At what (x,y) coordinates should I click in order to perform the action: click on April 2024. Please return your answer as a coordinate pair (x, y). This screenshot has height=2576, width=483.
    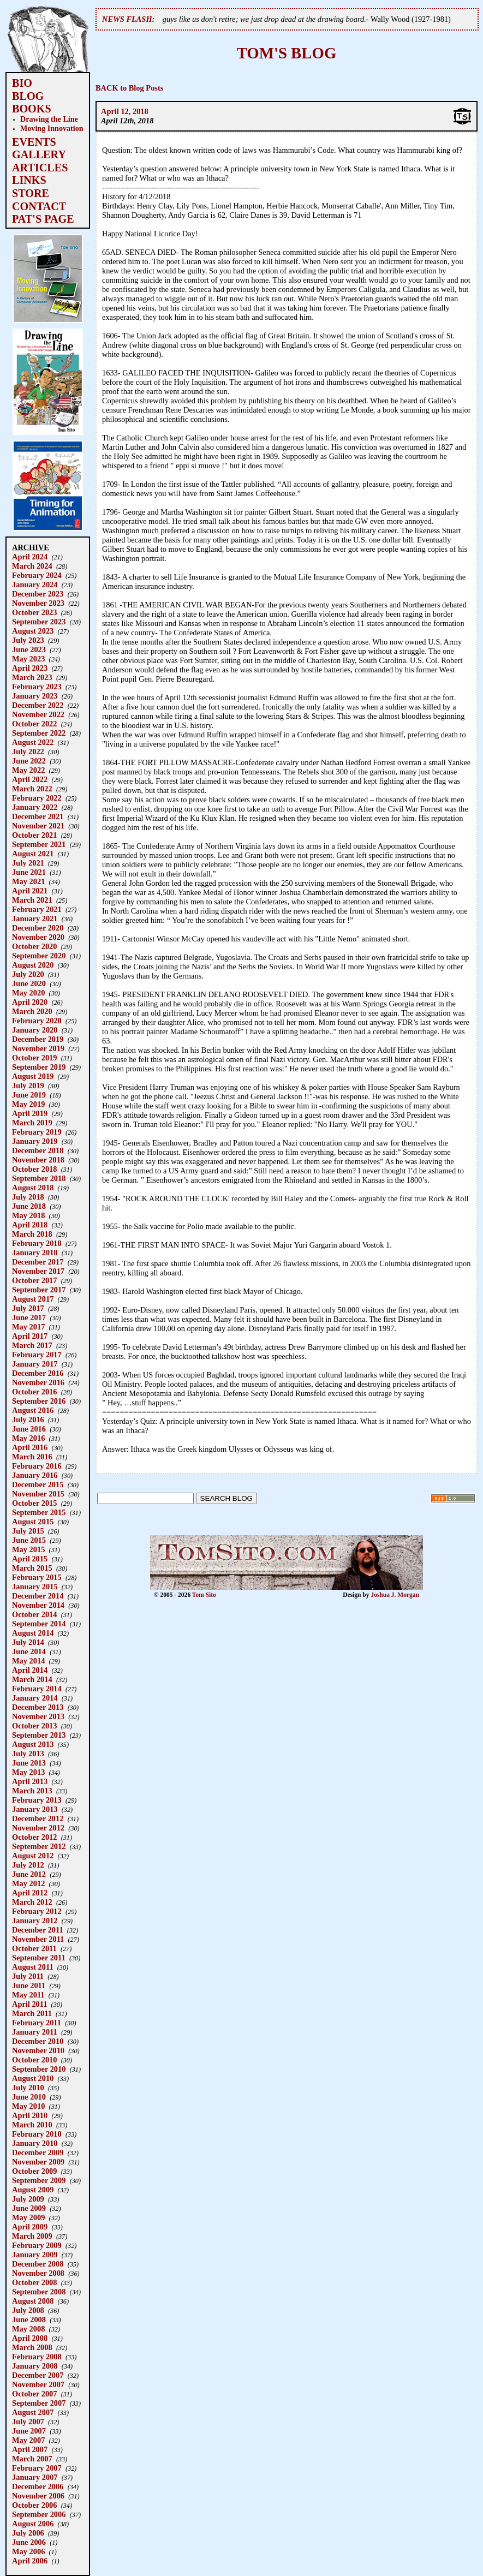
    Looking at the image, I should click on (29, 556).